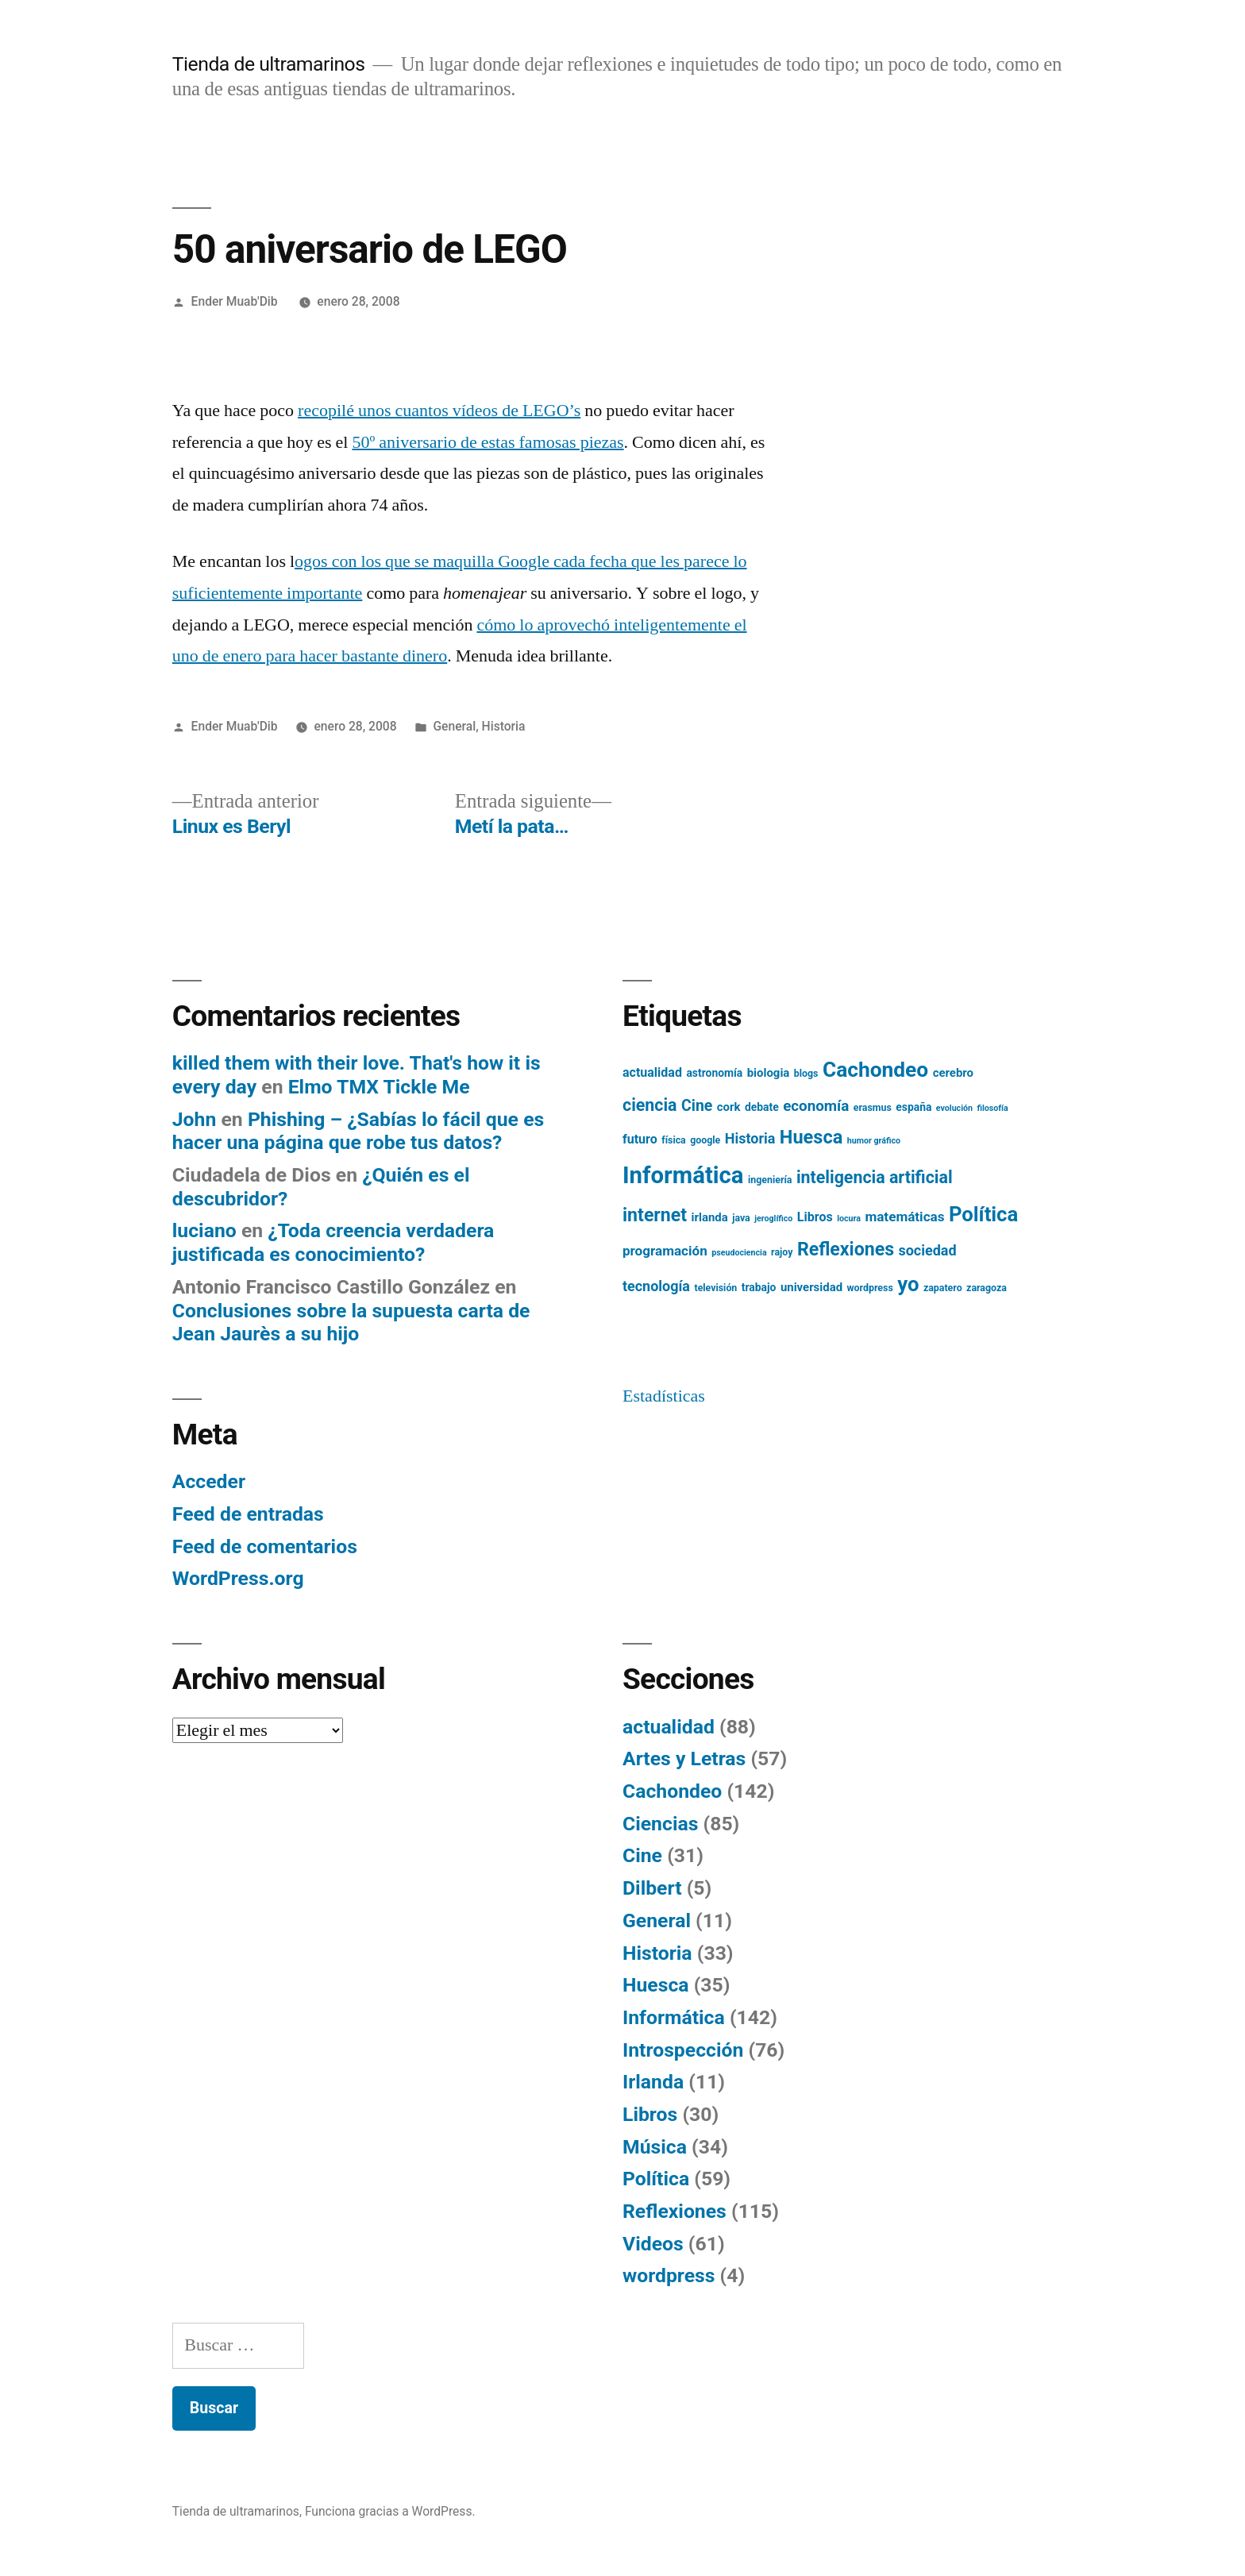  I want to click on java [java (5 elementos)], so click(741, 1218).